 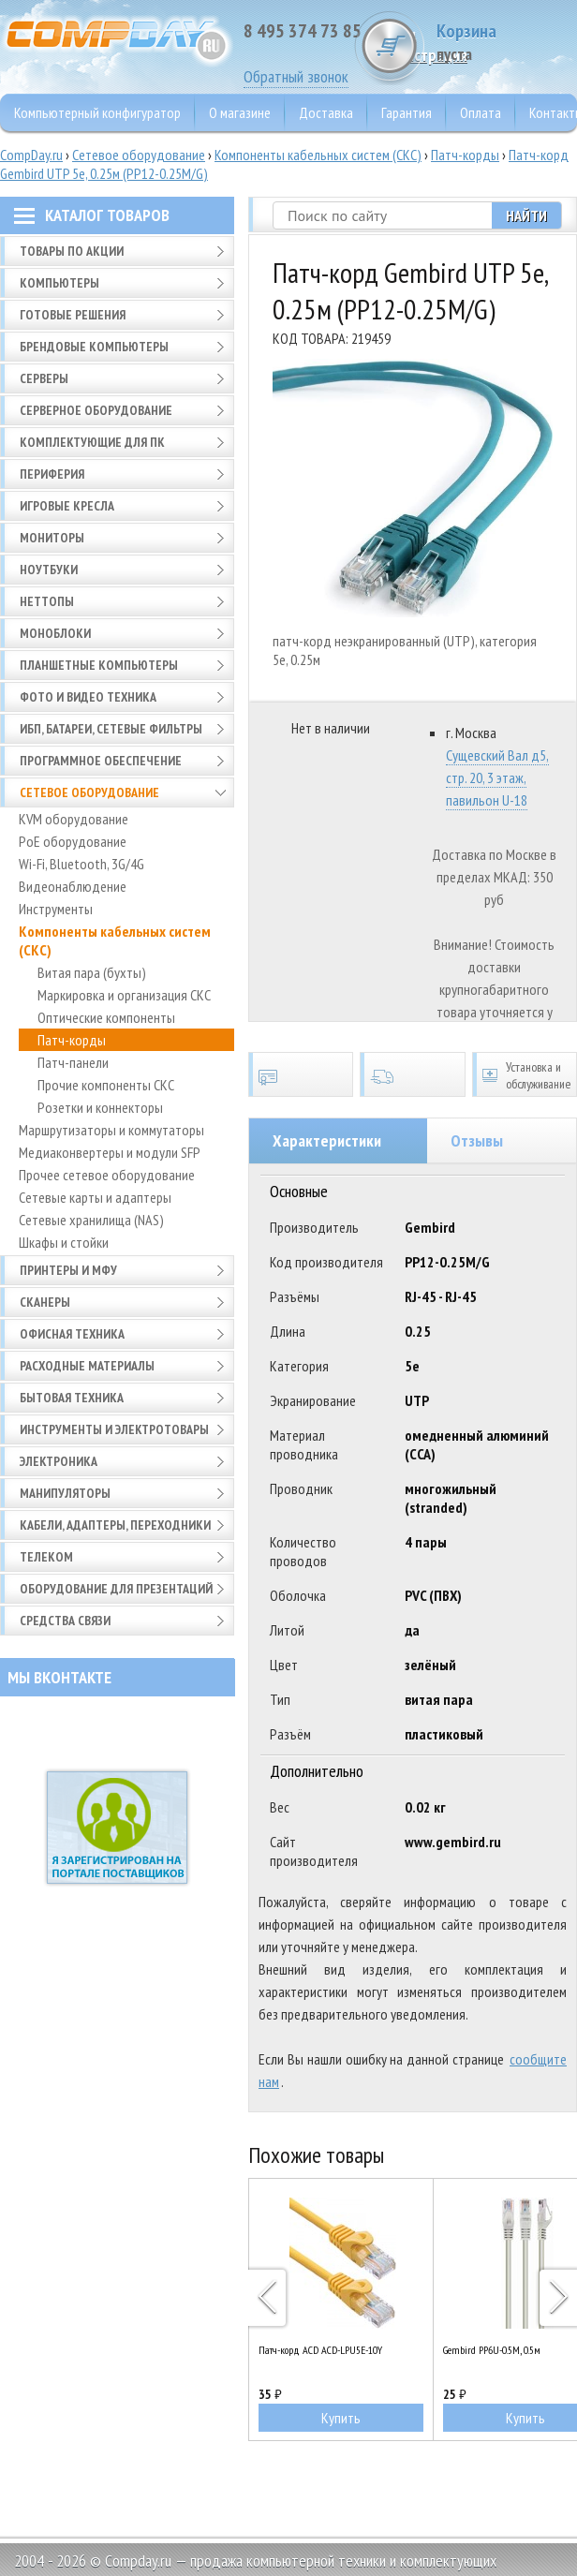 I want to click on Принтеры и МФУ, so click(x=68, y=1270).